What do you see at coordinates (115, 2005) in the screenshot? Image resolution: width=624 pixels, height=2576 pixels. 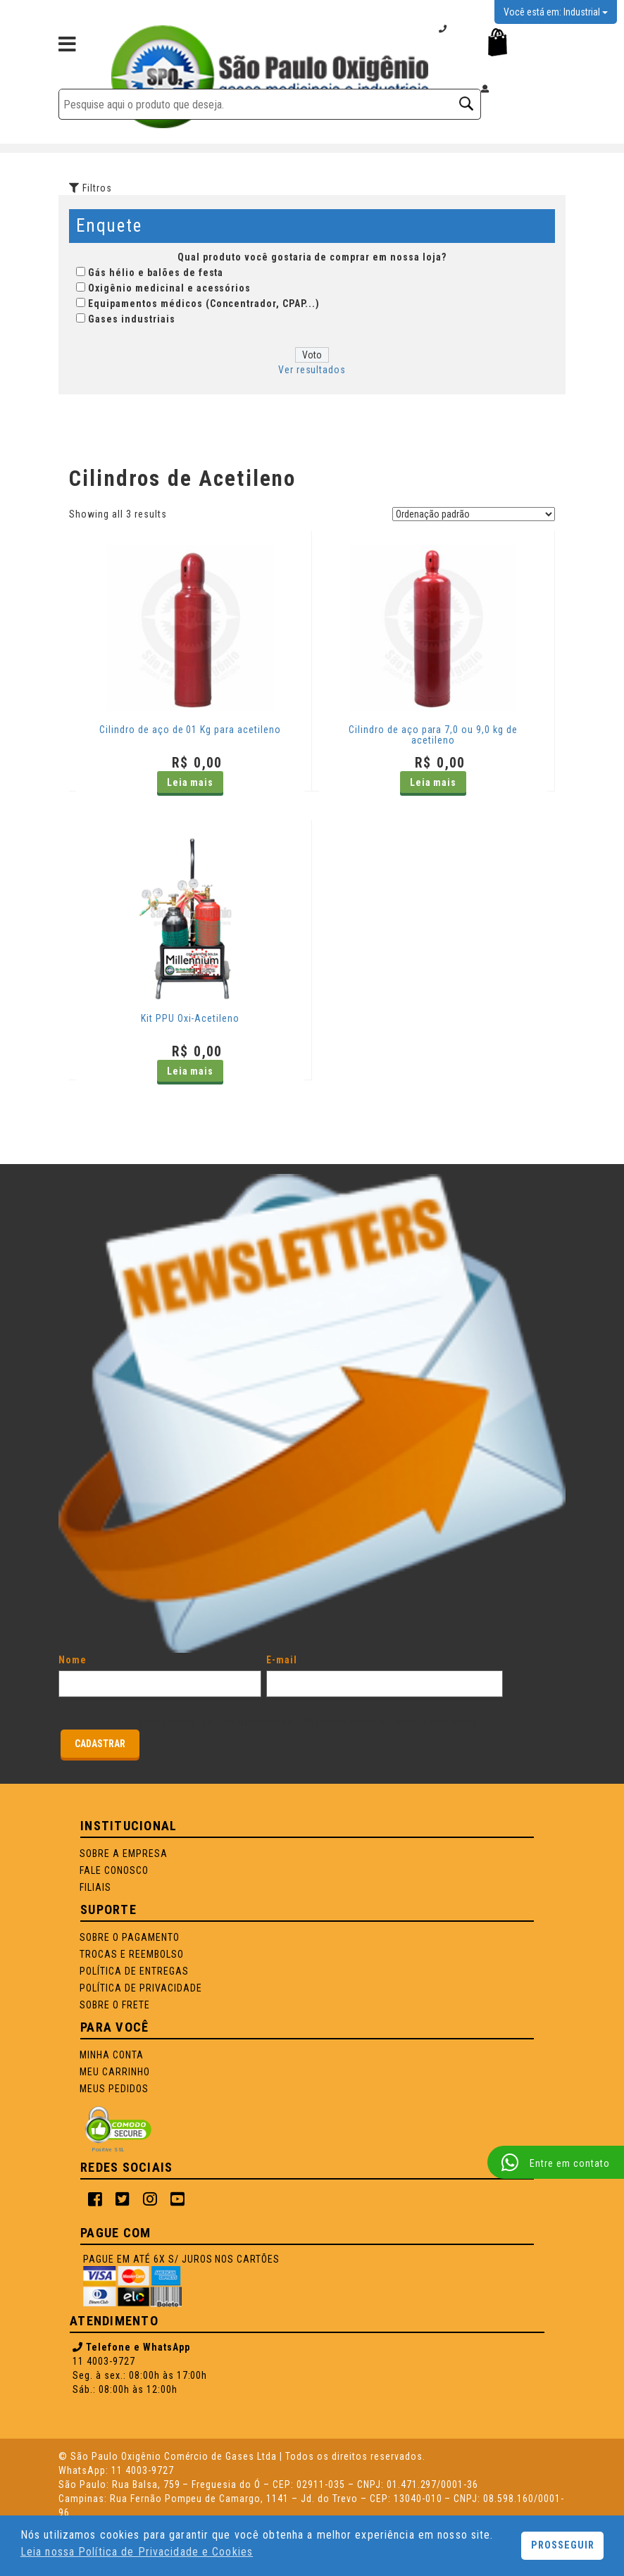 I see `SOBRE O FRETE` at bounding box center [115, 2005].